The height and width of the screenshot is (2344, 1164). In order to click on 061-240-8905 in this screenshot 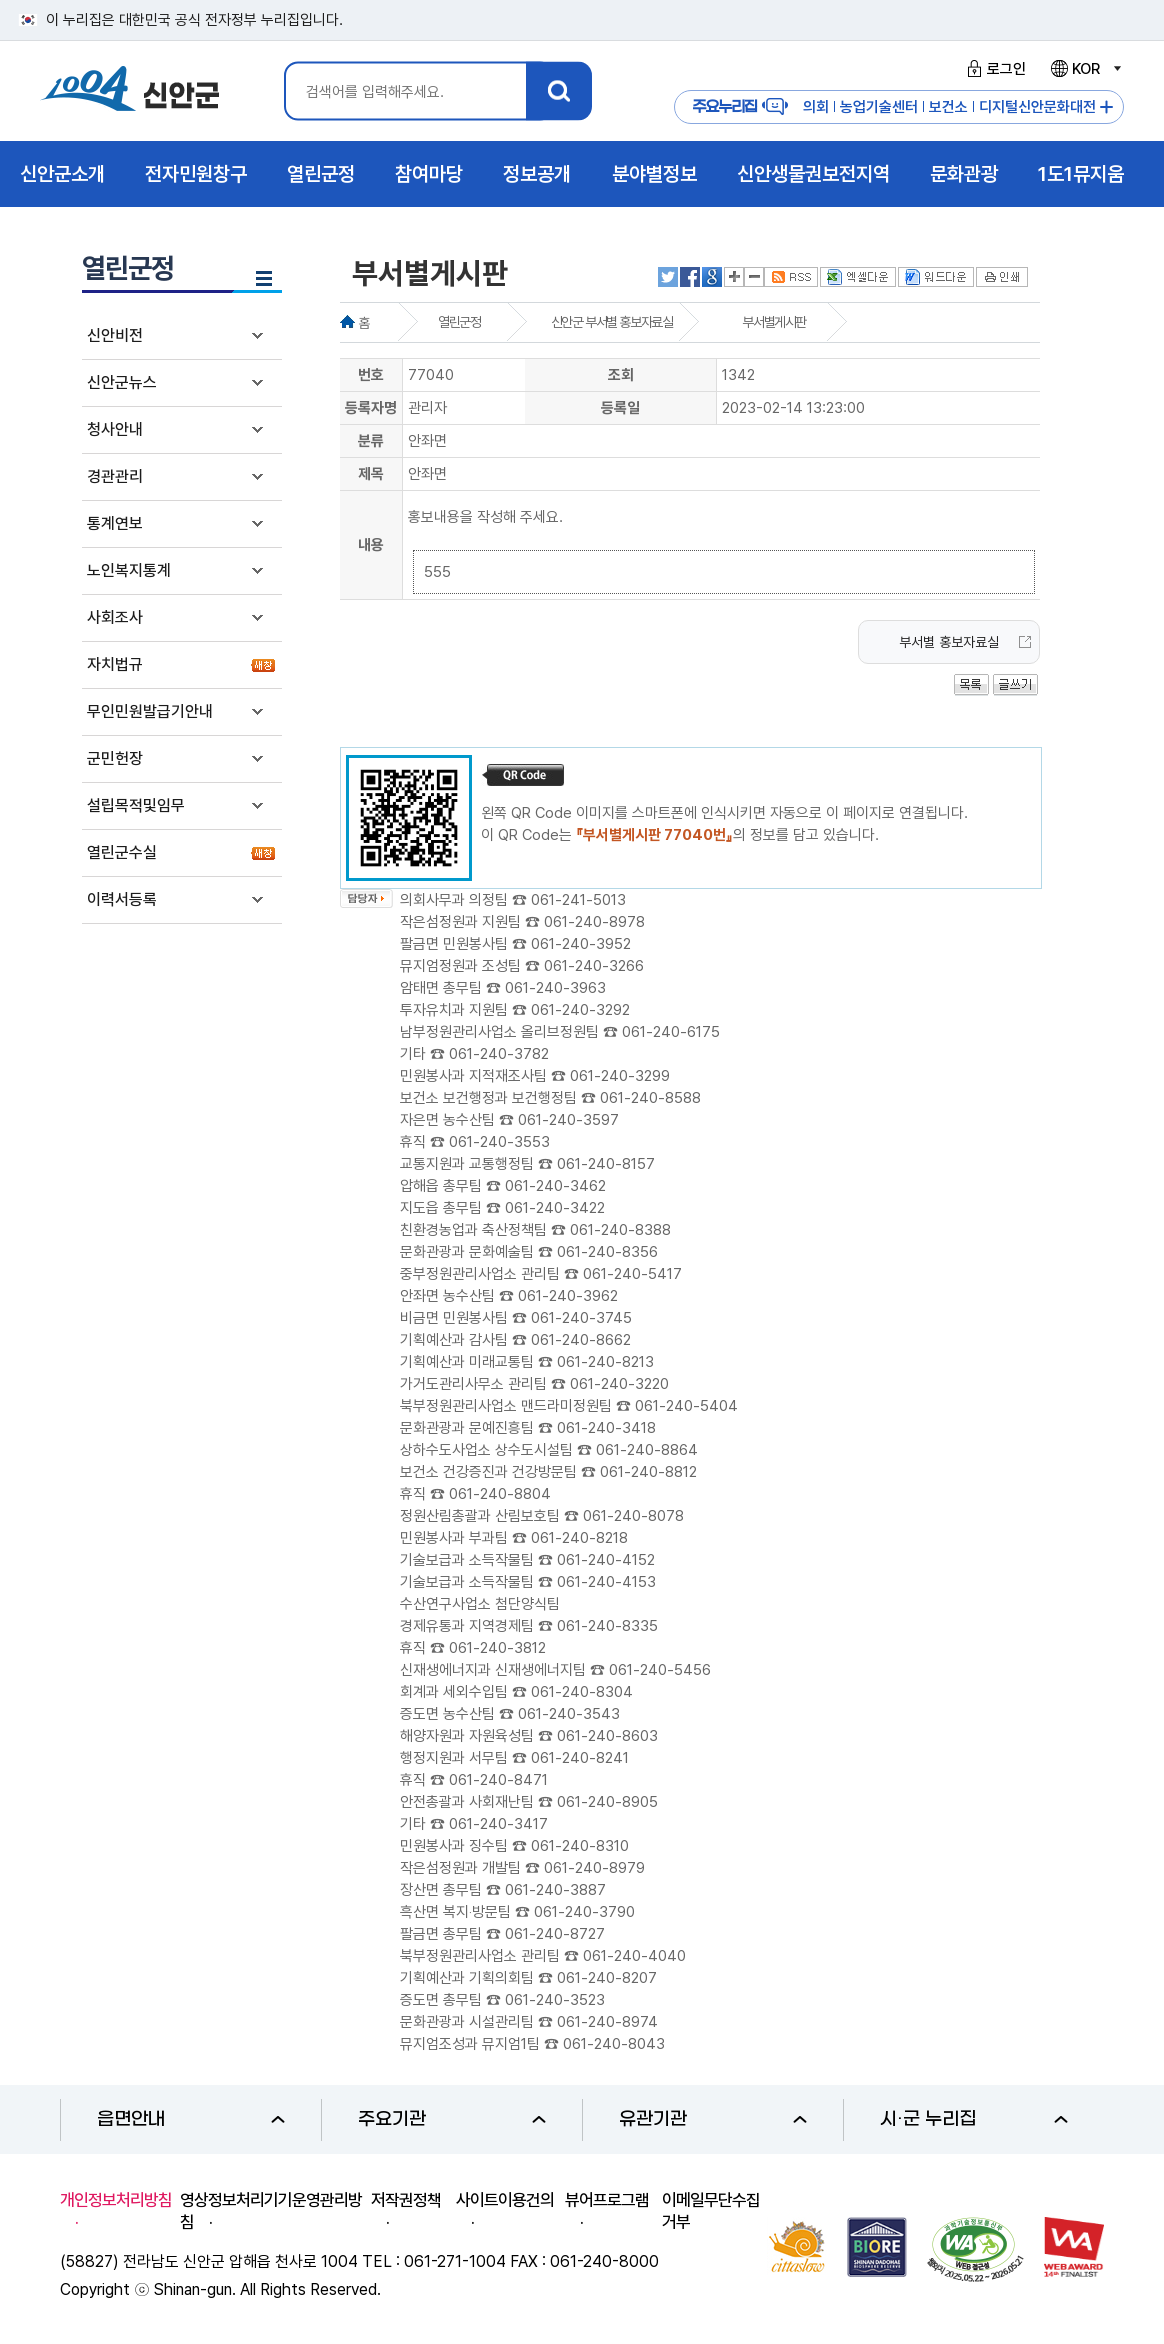, I will do `click(607, 1802)`.